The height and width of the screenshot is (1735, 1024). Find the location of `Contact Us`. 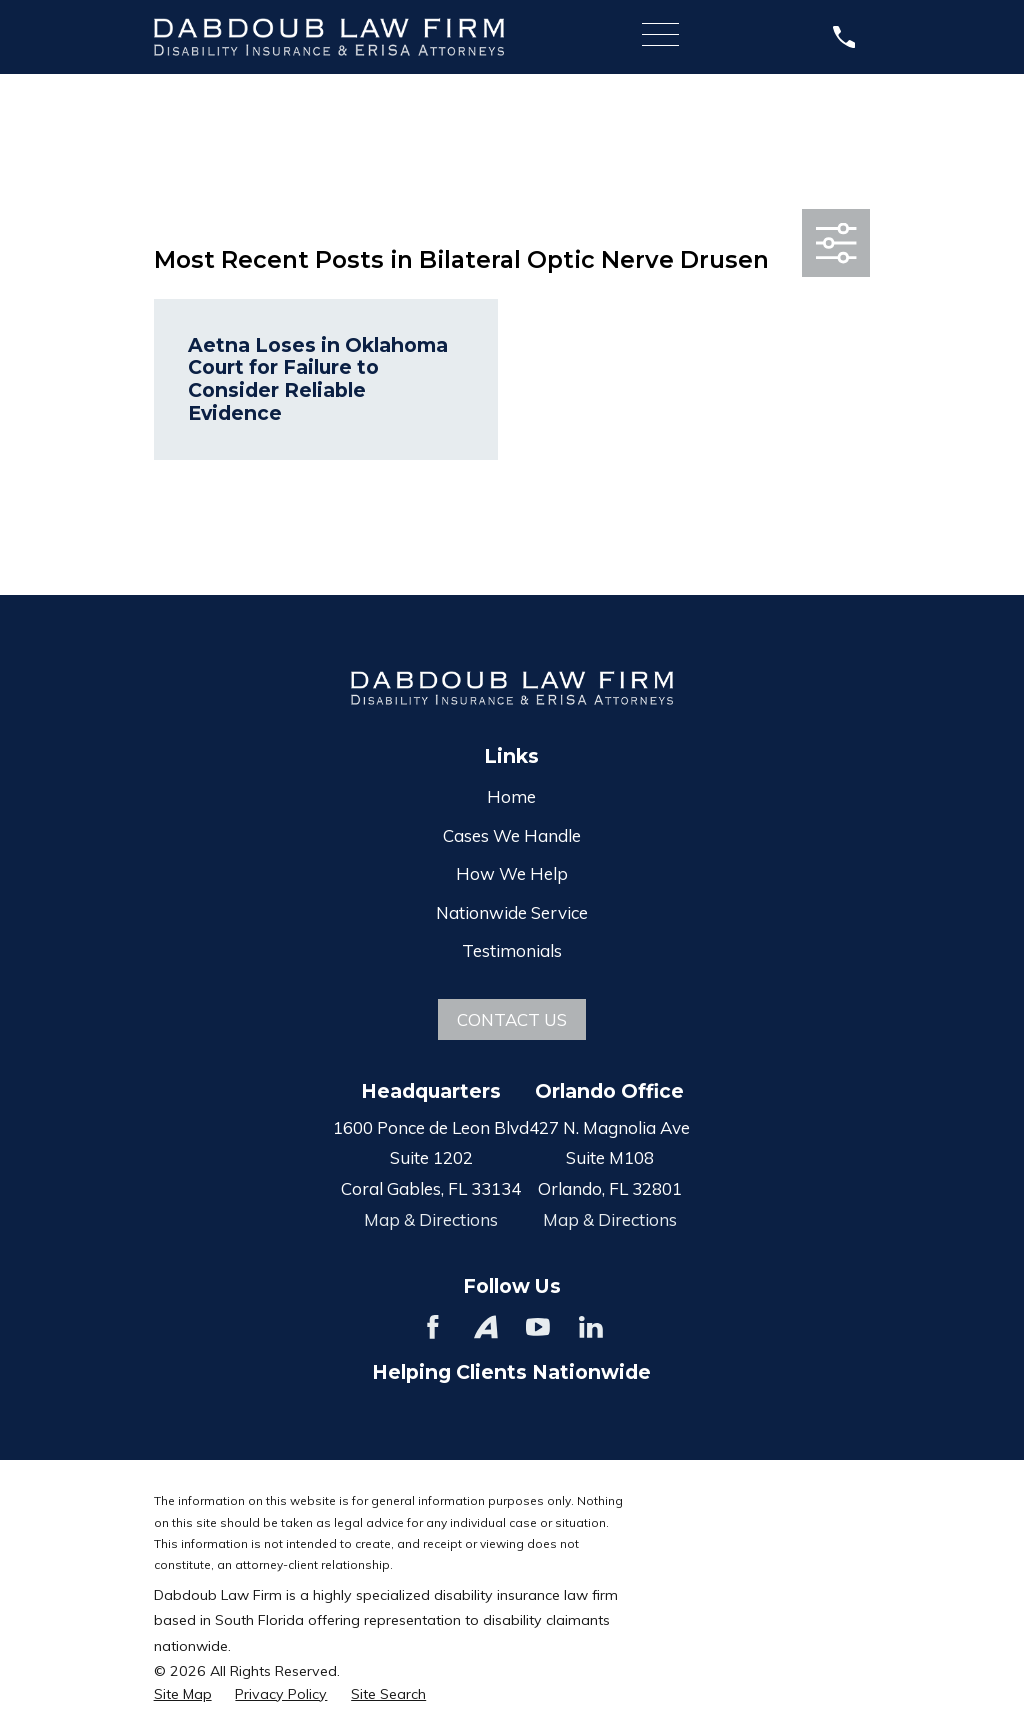

Contact Us is located at coordinates (512, 1019).